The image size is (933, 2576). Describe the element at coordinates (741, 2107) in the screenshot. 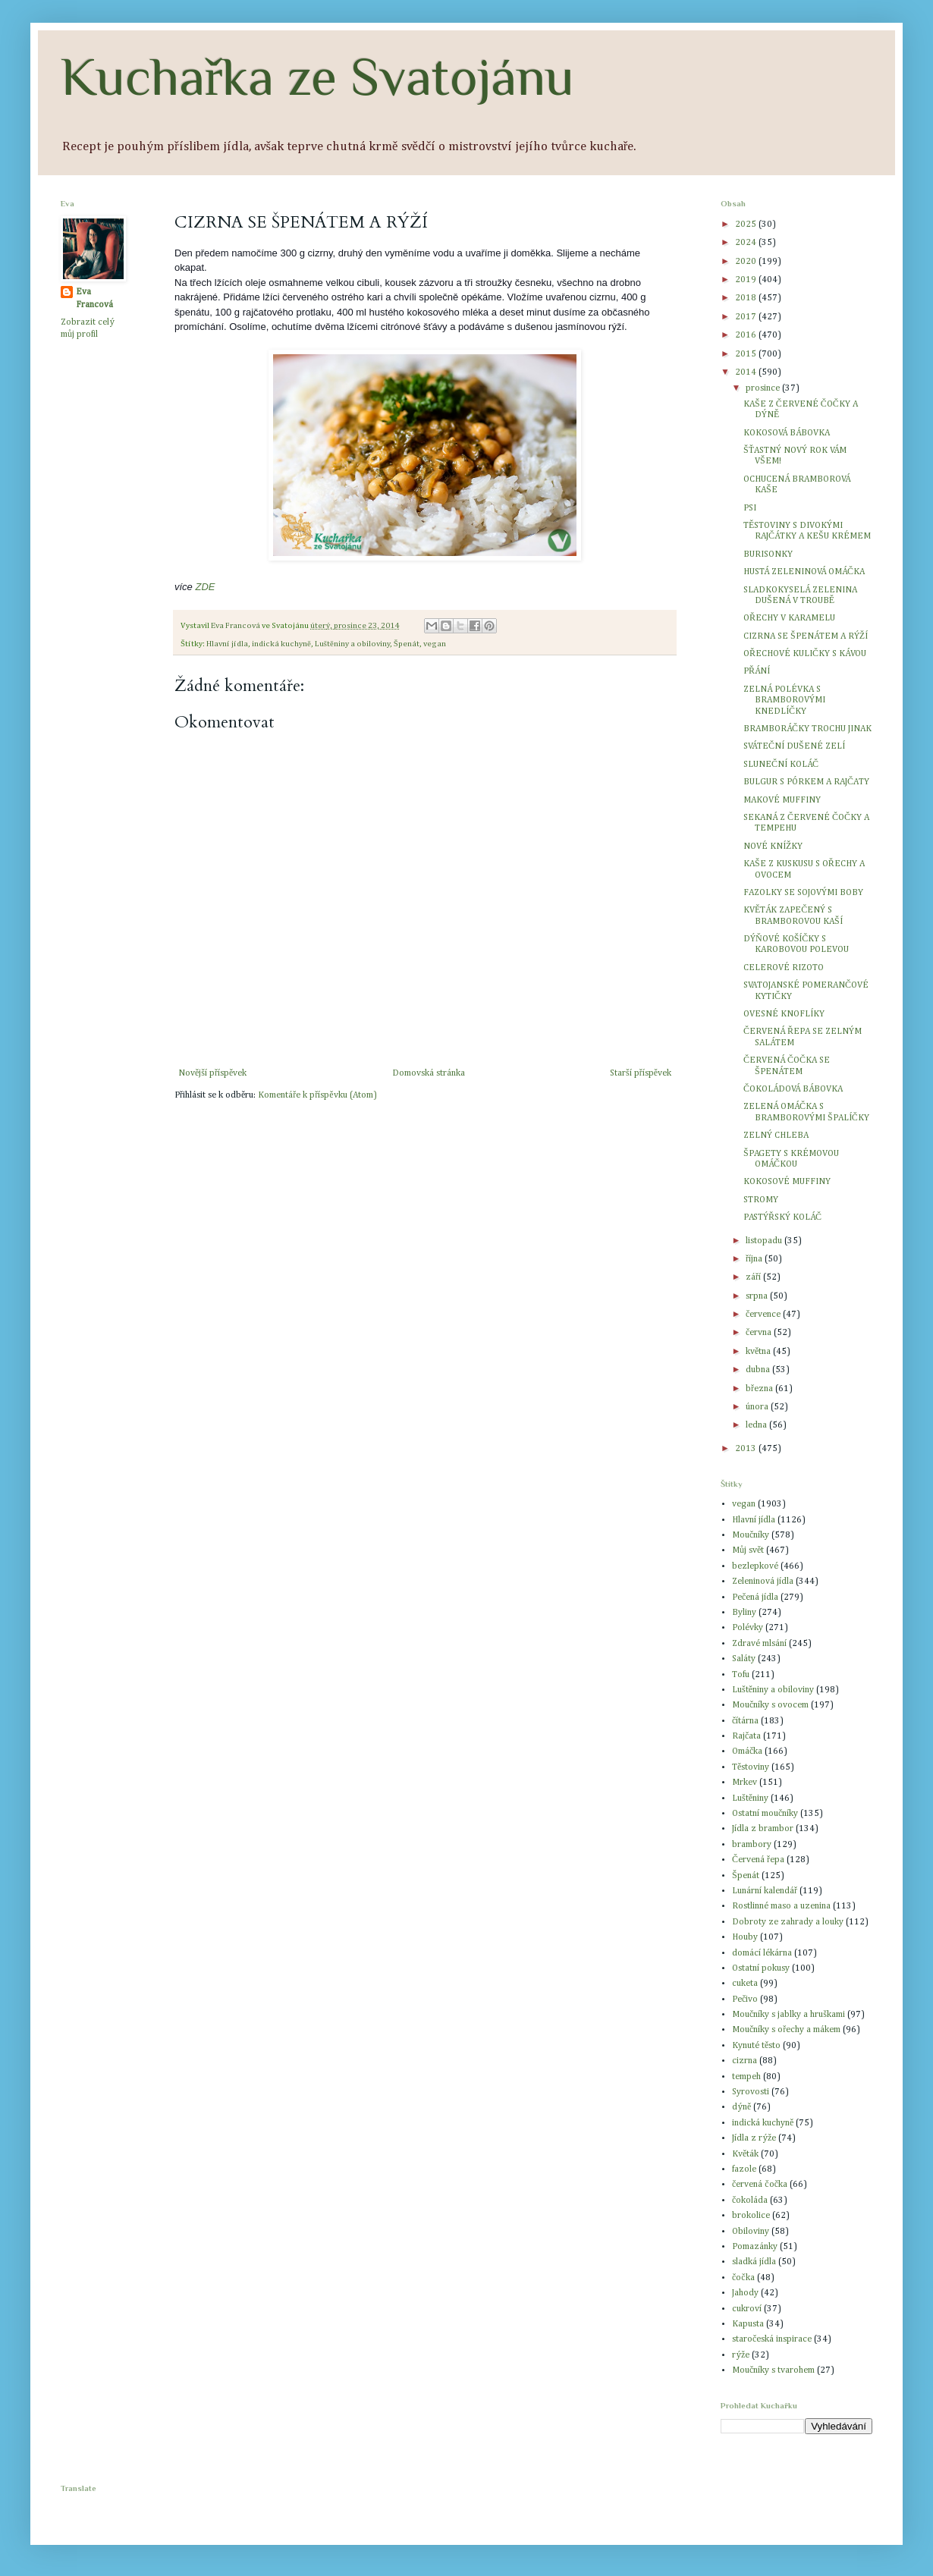

I see `dýně` at that location.